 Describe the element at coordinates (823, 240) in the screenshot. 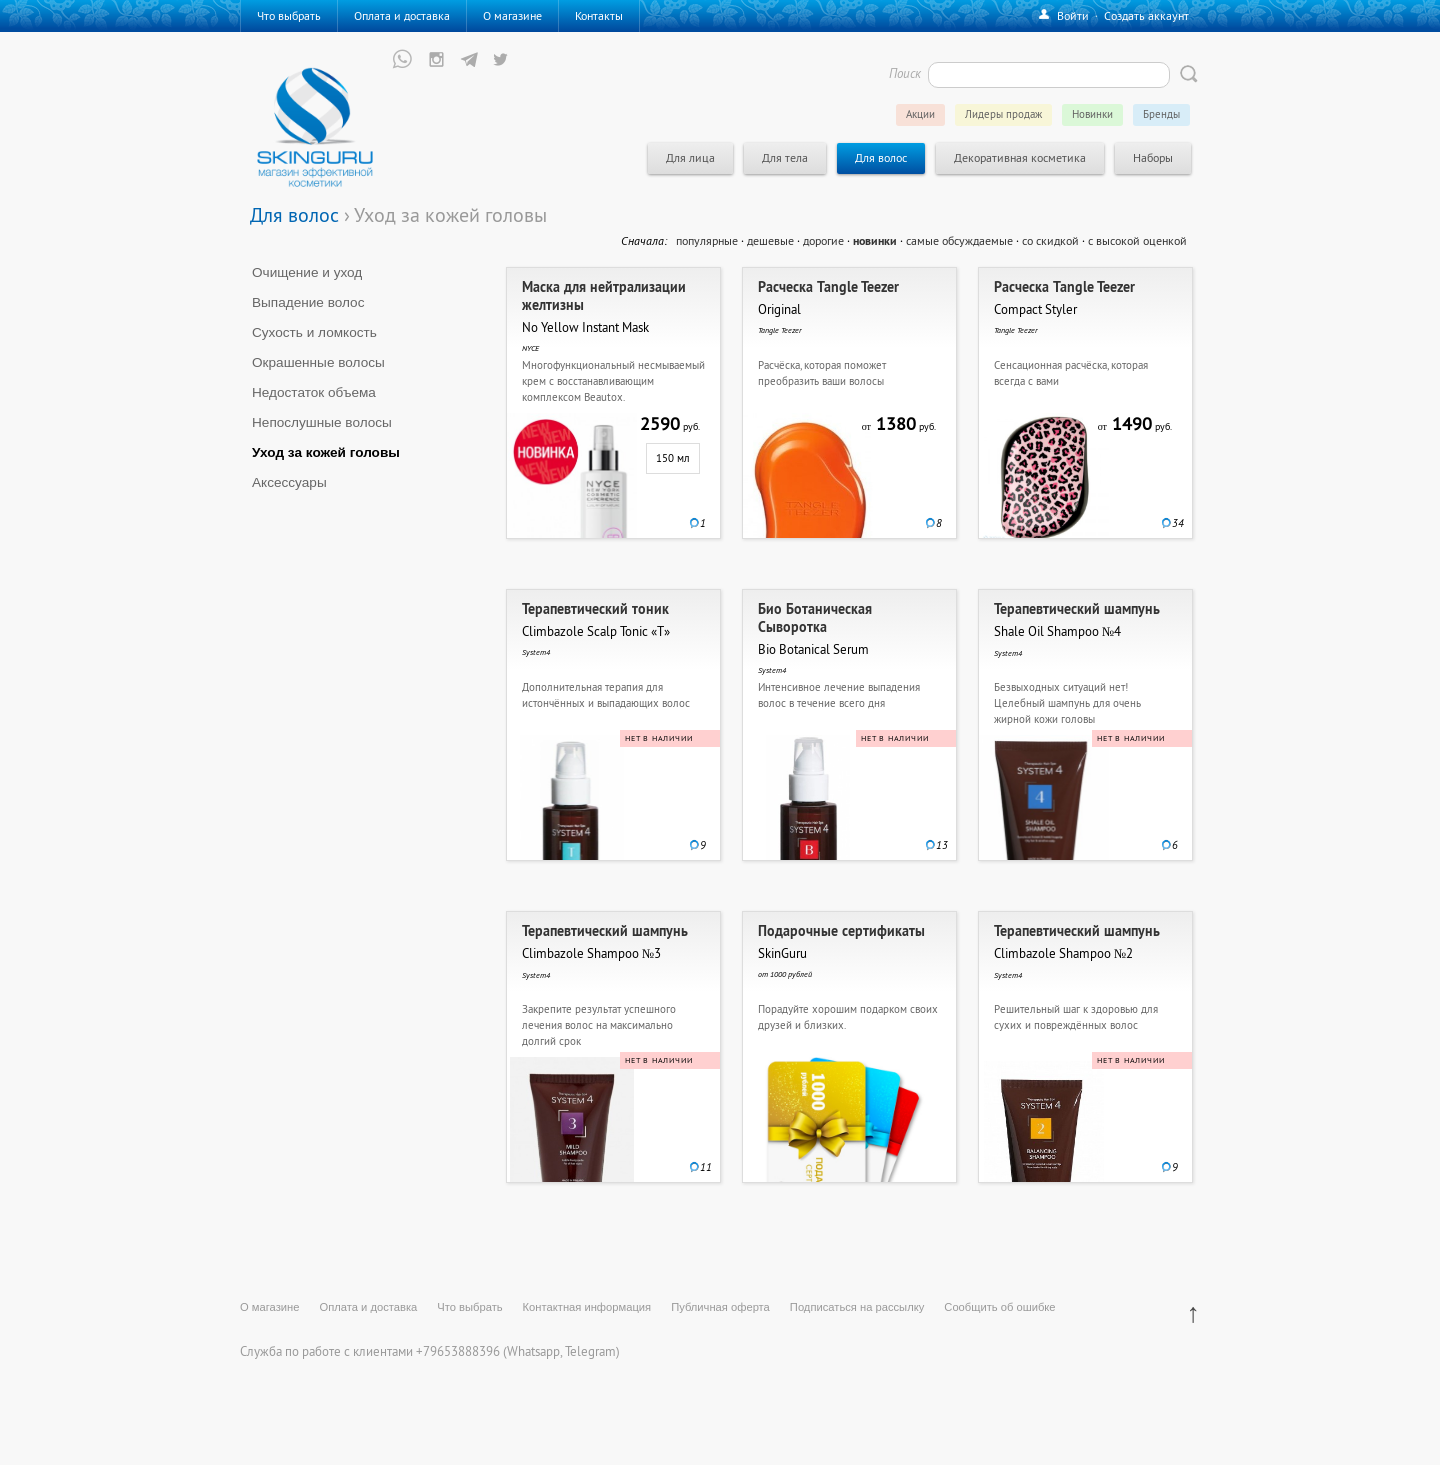

I see `дорогие` at that location.